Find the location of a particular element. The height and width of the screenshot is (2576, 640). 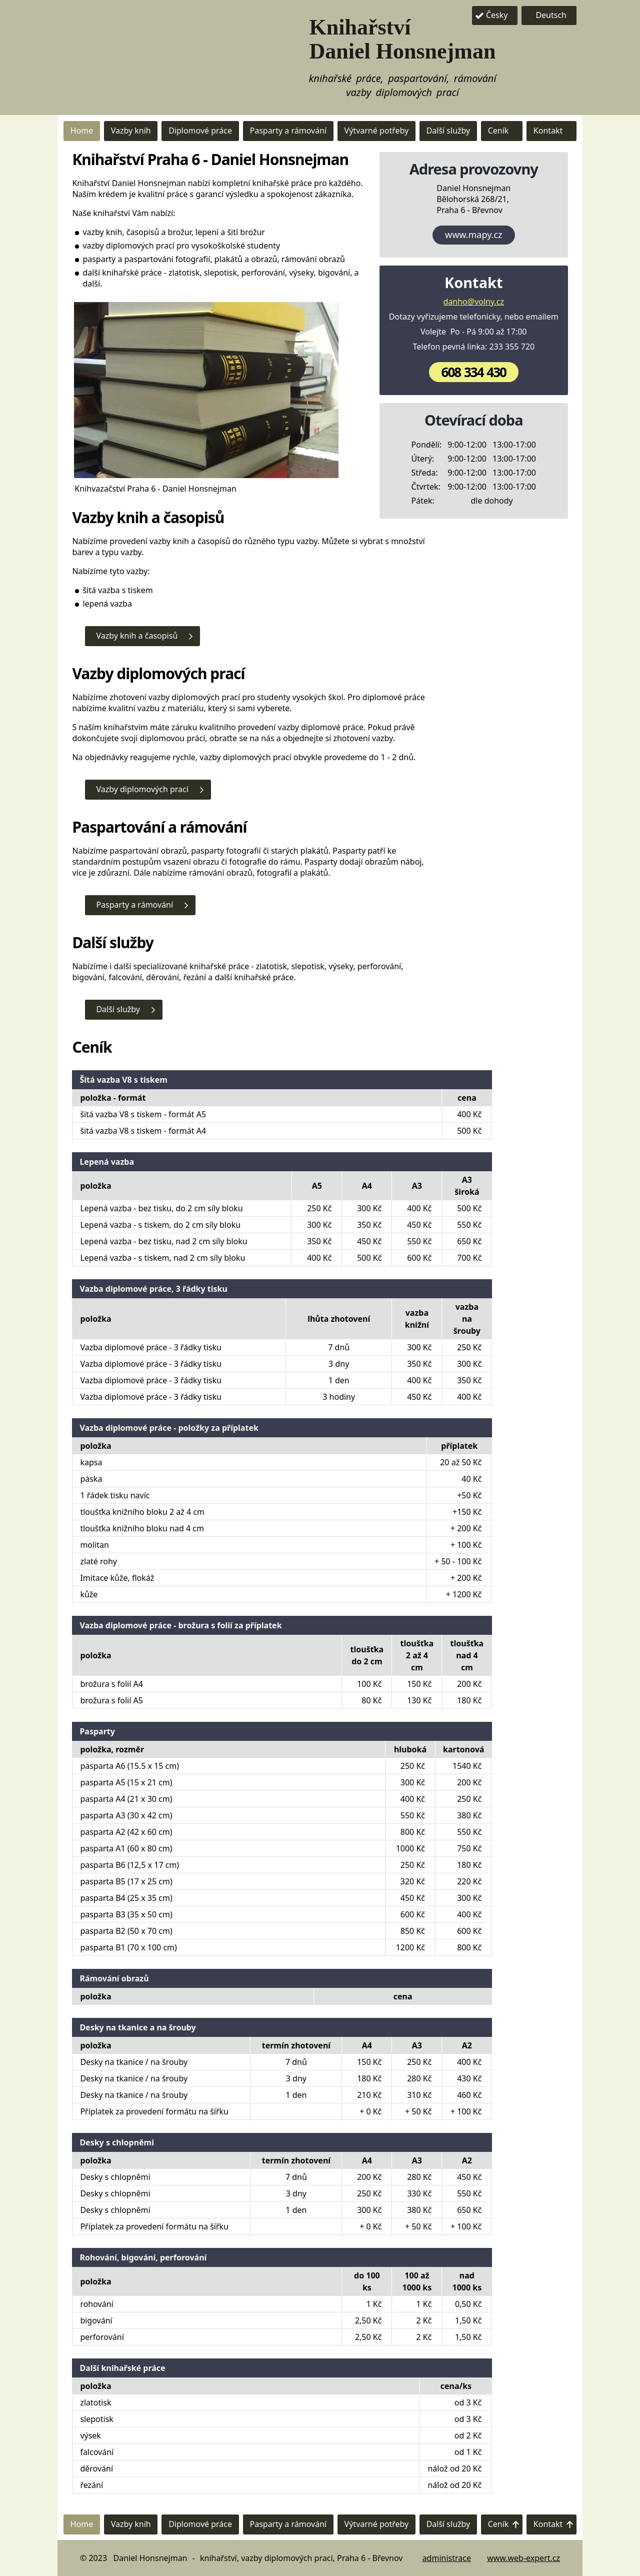

www.web-expert.cz is located at coordinates (523, 2557).